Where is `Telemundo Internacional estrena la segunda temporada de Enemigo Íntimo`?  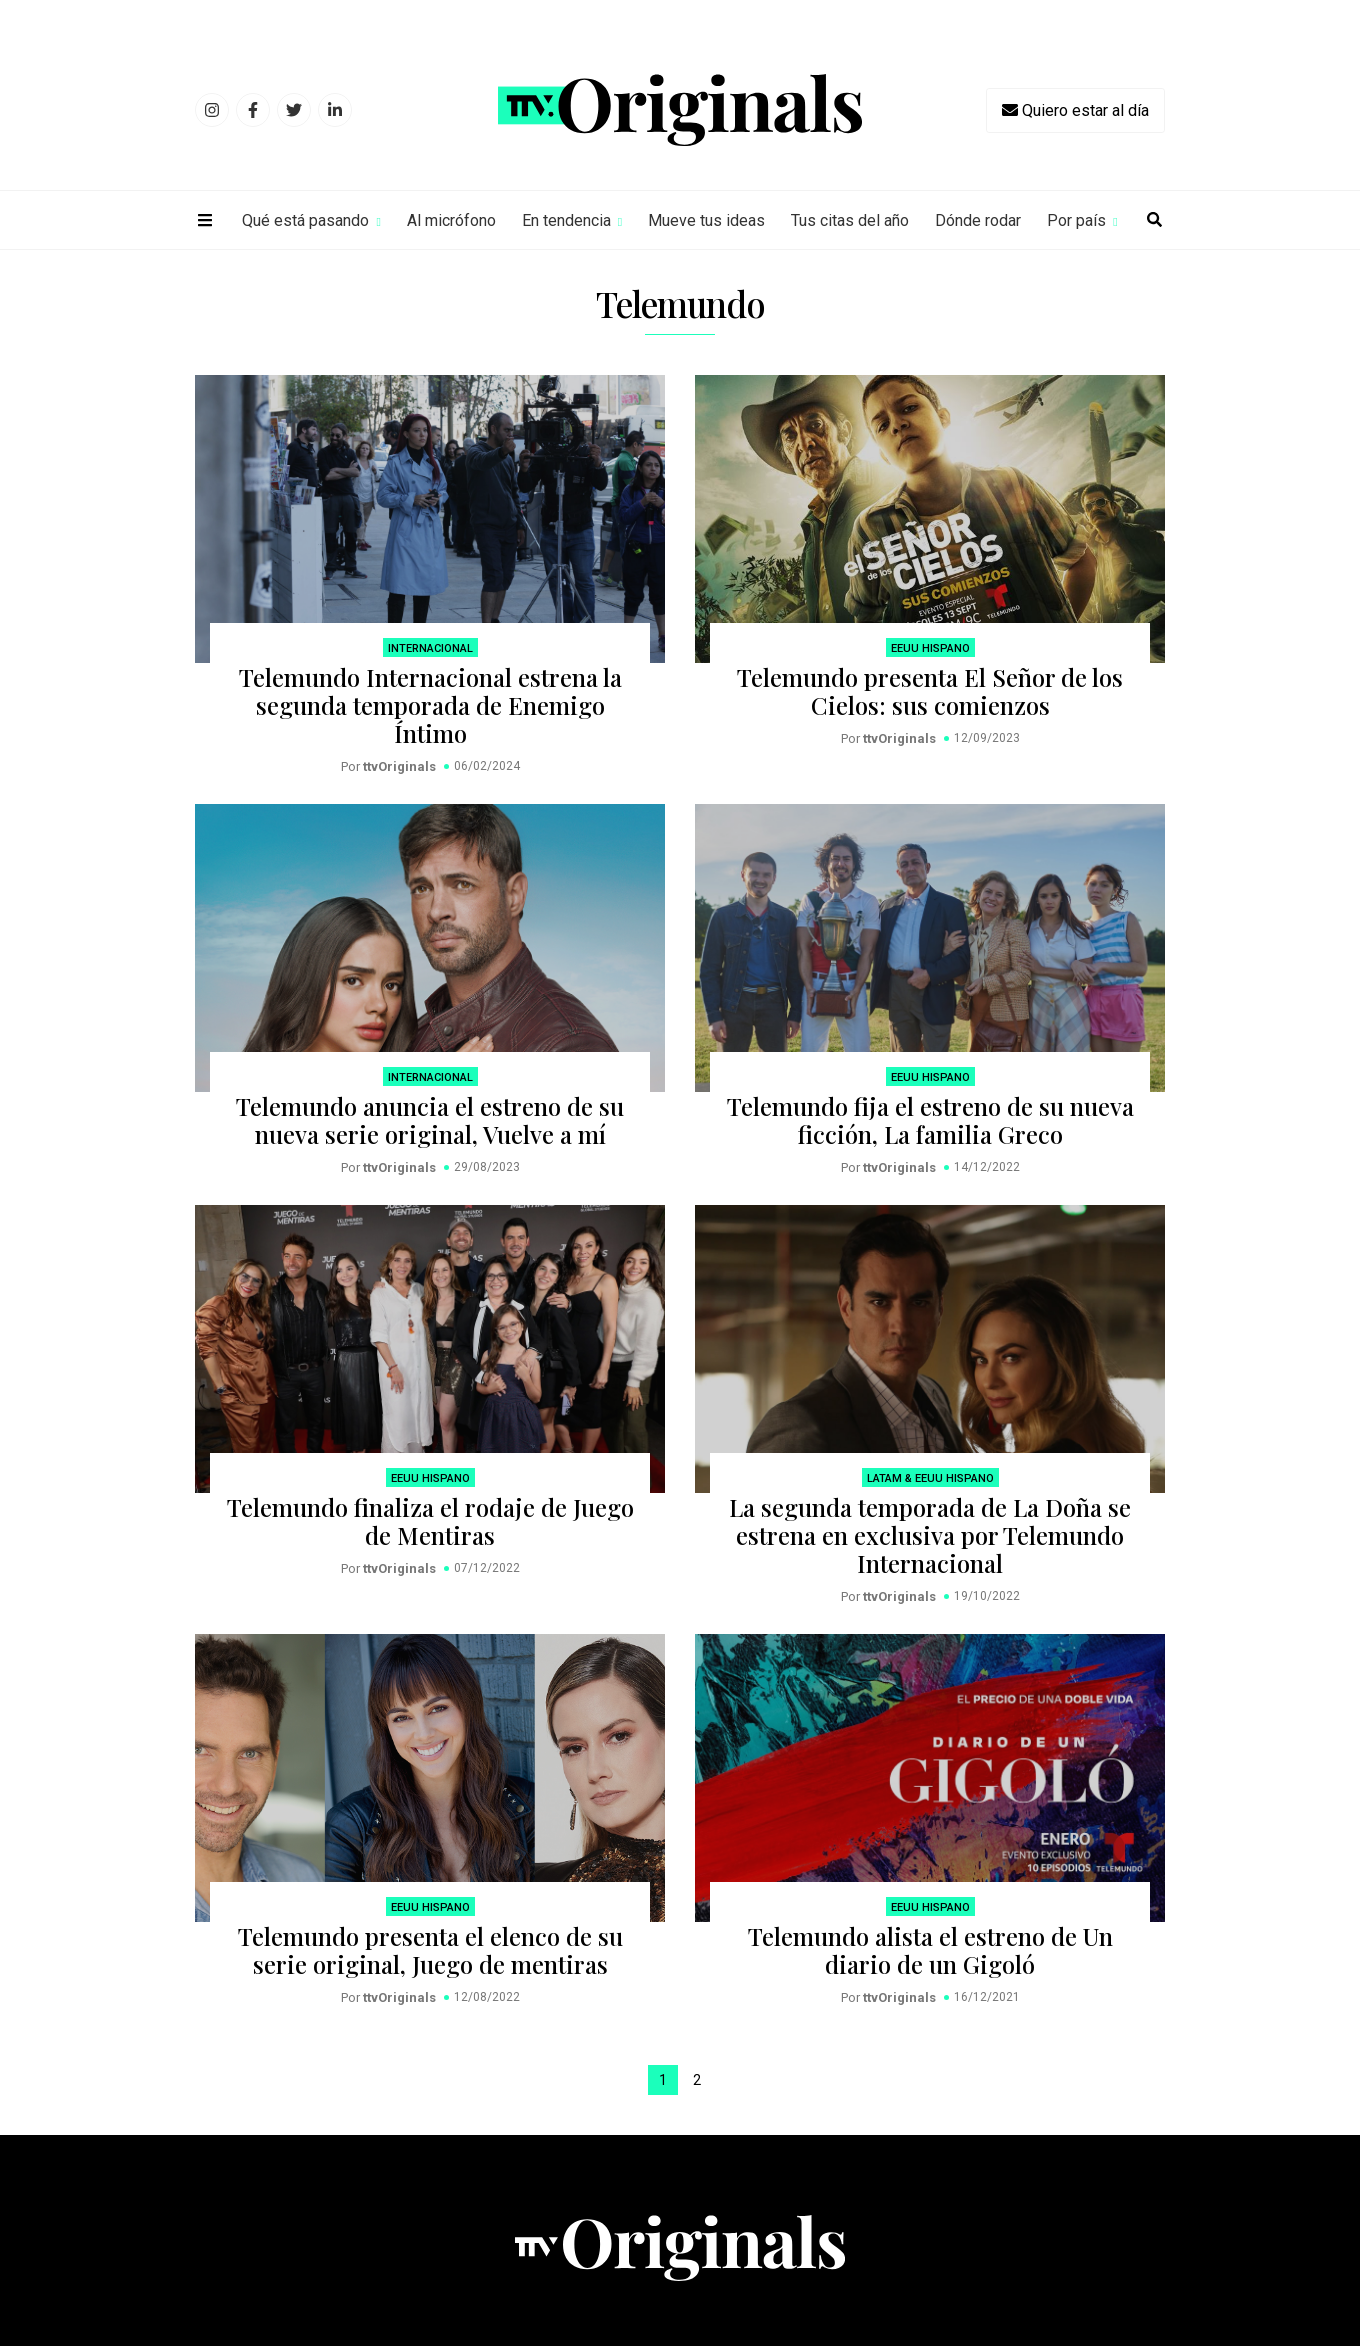 Telemundo Internacional estrena la segunda temporada de Enemigo Íntimo is located at coordinates (430, 705).